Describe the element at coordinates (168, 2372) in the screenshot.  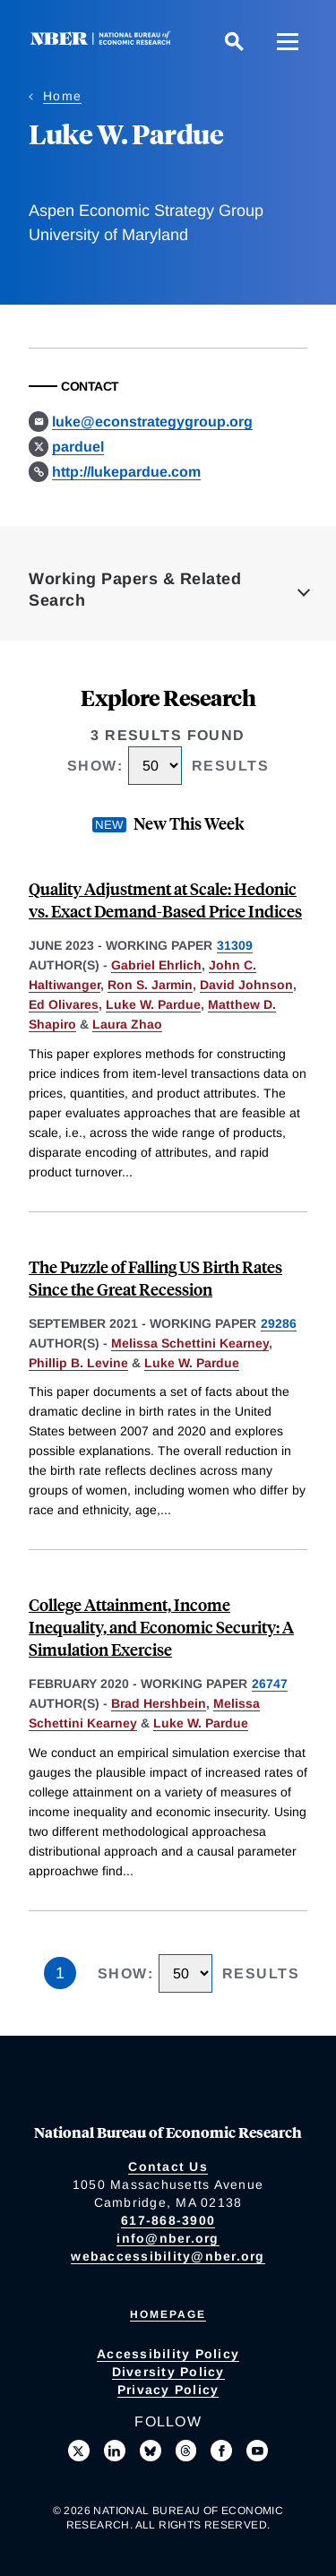
I see `Diversity Policy` at that location.